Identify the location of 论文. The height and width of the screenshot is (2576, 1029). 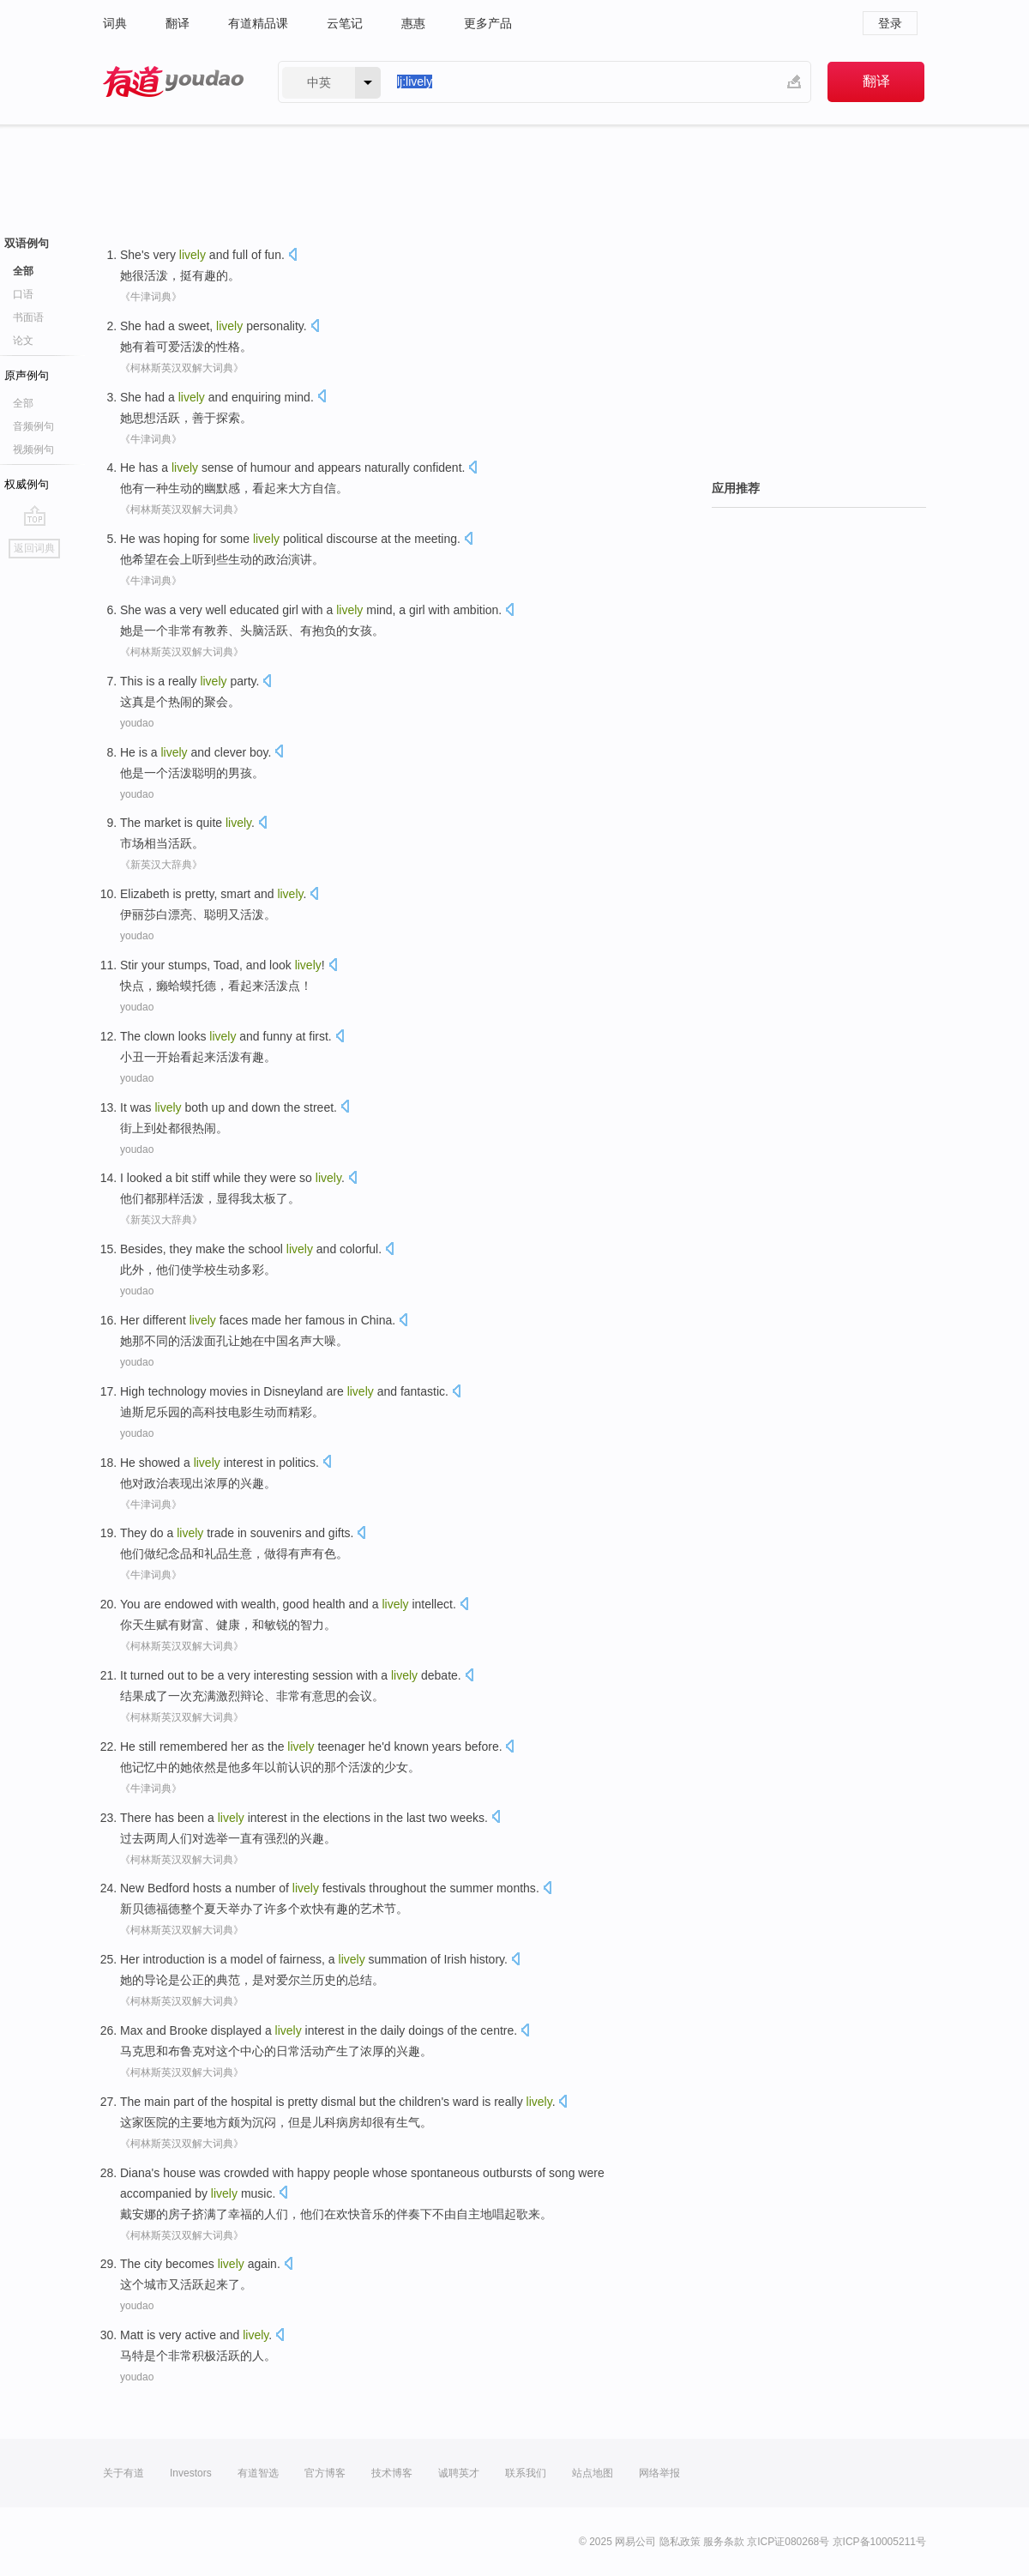
(23, 341).